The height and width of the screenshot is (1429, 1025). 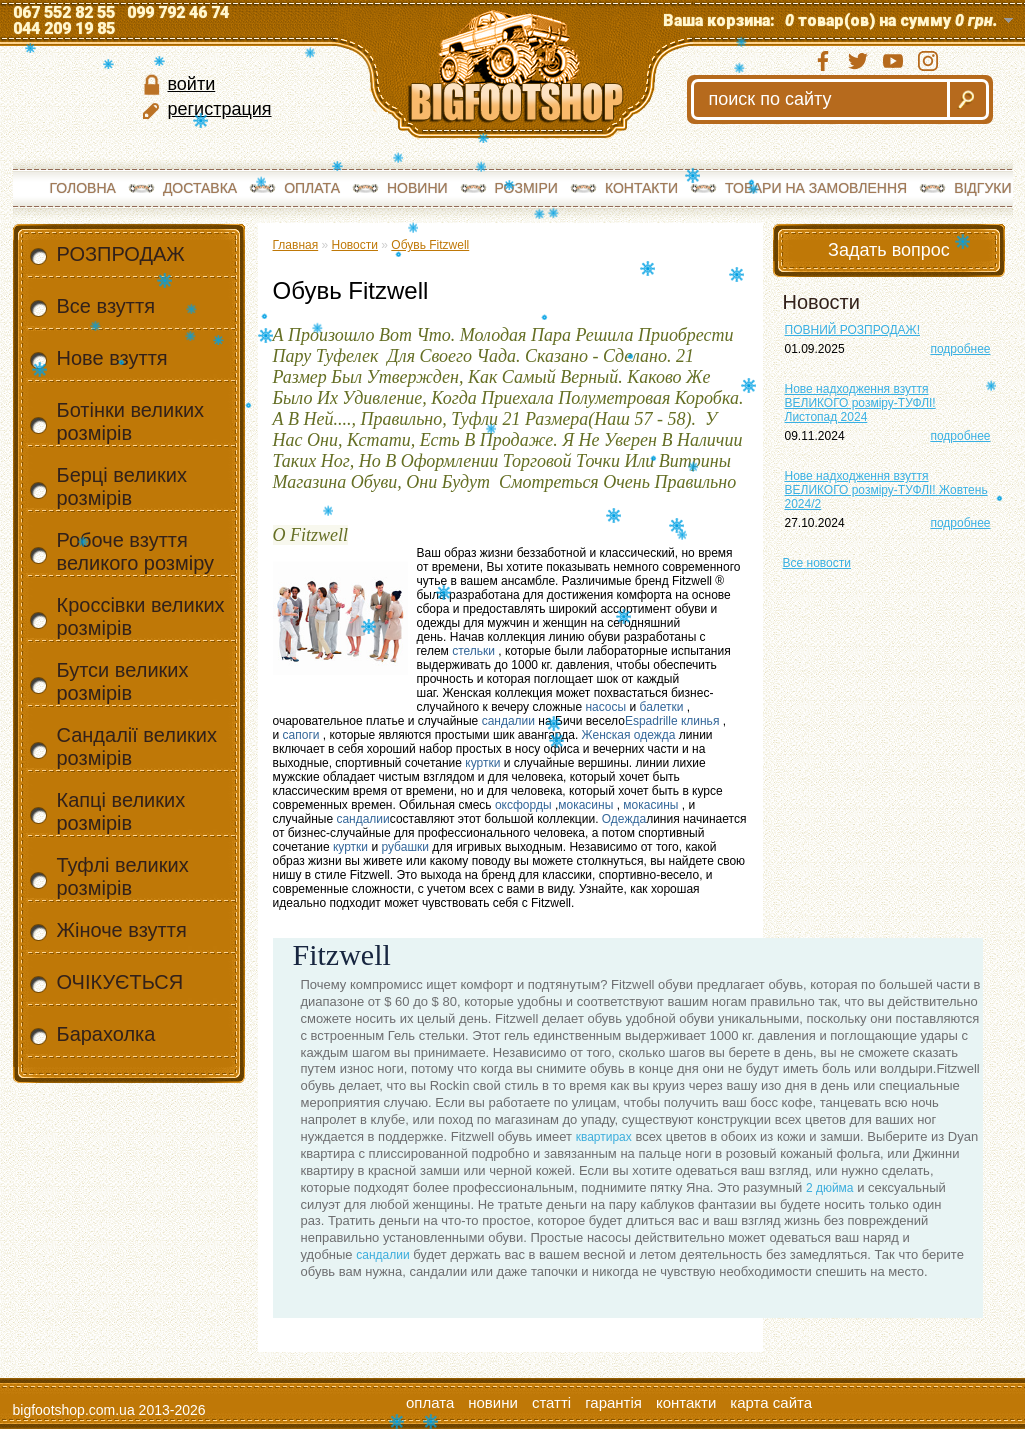 I want to click on ОЧІКУЄТЬСЯ, so click(x=120, y=982).